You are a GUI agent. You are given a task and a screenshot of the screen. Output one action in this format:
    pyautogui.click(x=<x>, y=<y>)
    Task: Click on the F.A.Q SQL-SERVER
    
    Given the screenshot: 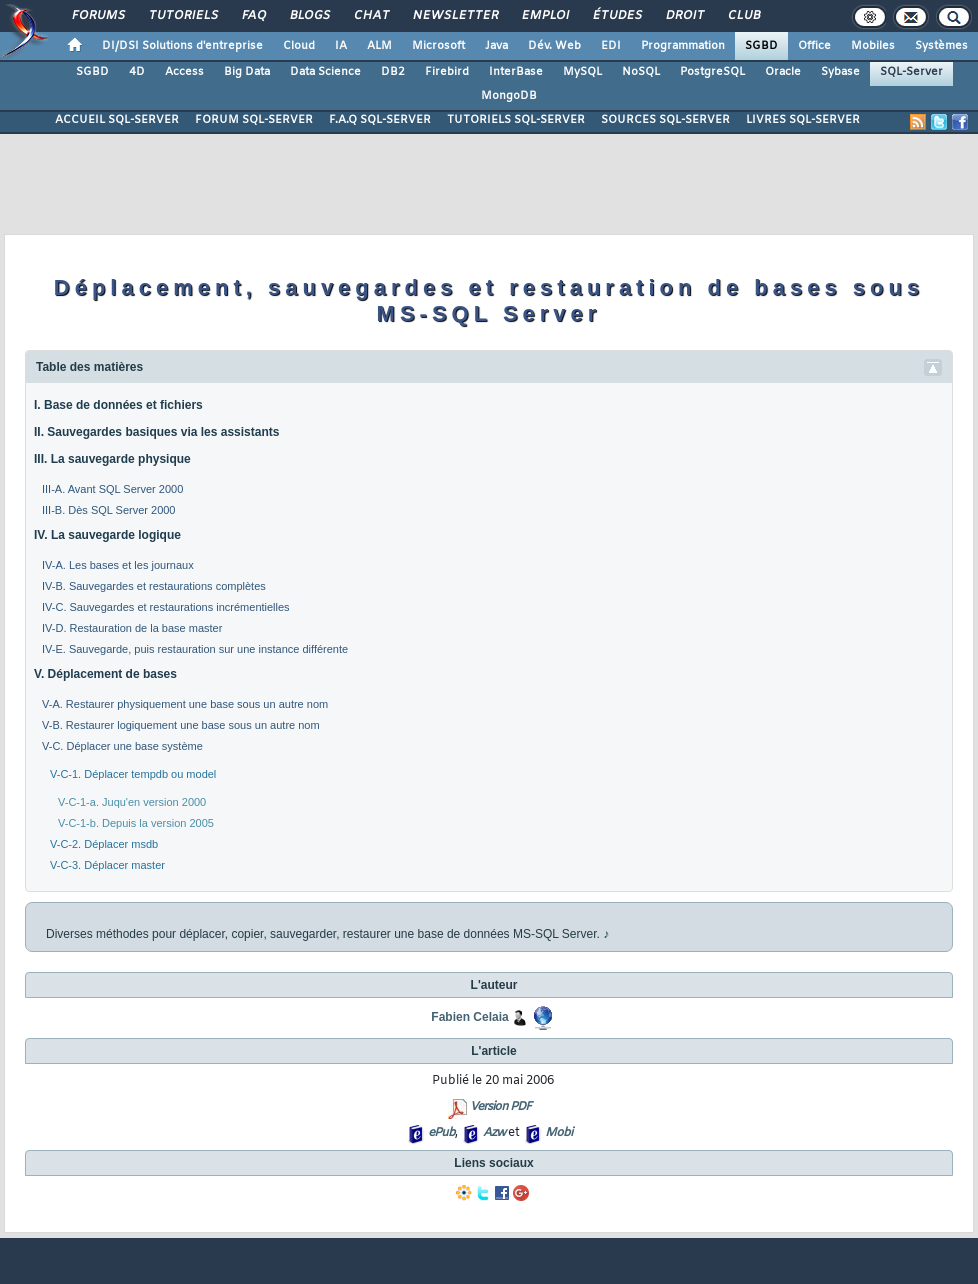 What is the action you would take?
    pyautogui.click(x=380, y=120)
    